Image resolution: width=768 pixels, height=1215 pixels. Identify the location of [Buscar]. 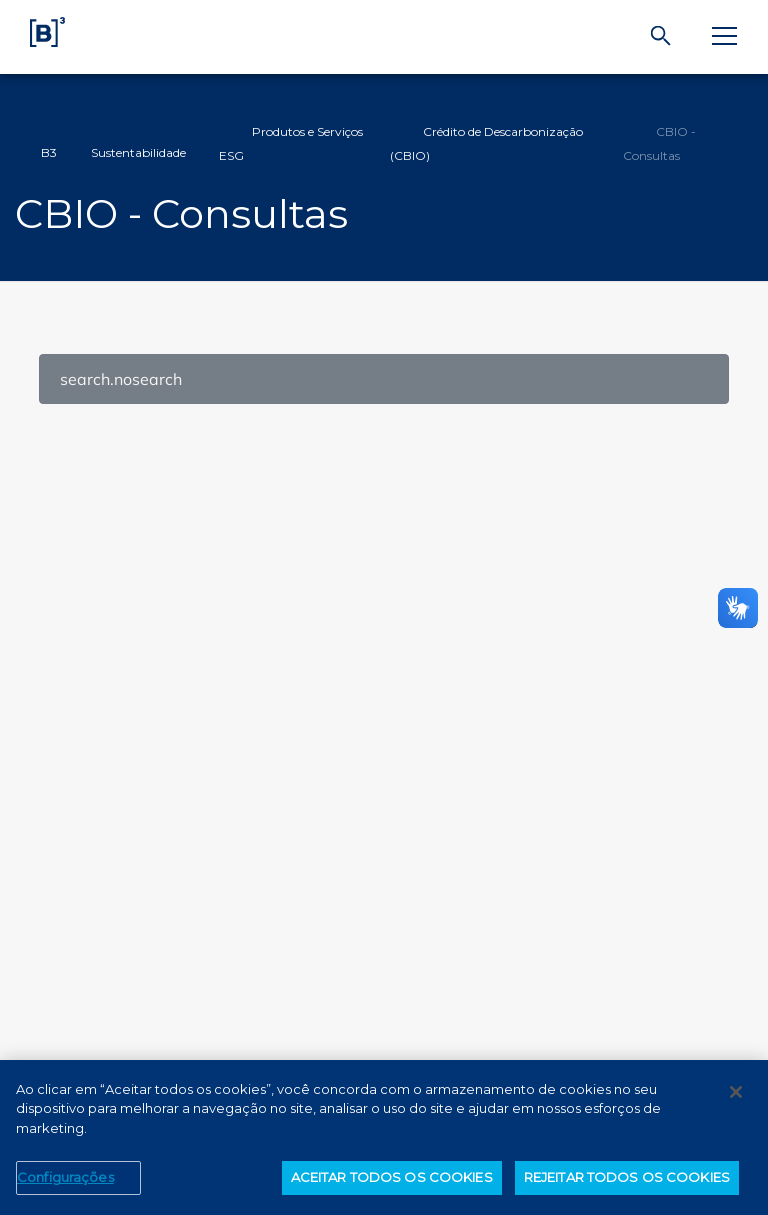
(661, 36).